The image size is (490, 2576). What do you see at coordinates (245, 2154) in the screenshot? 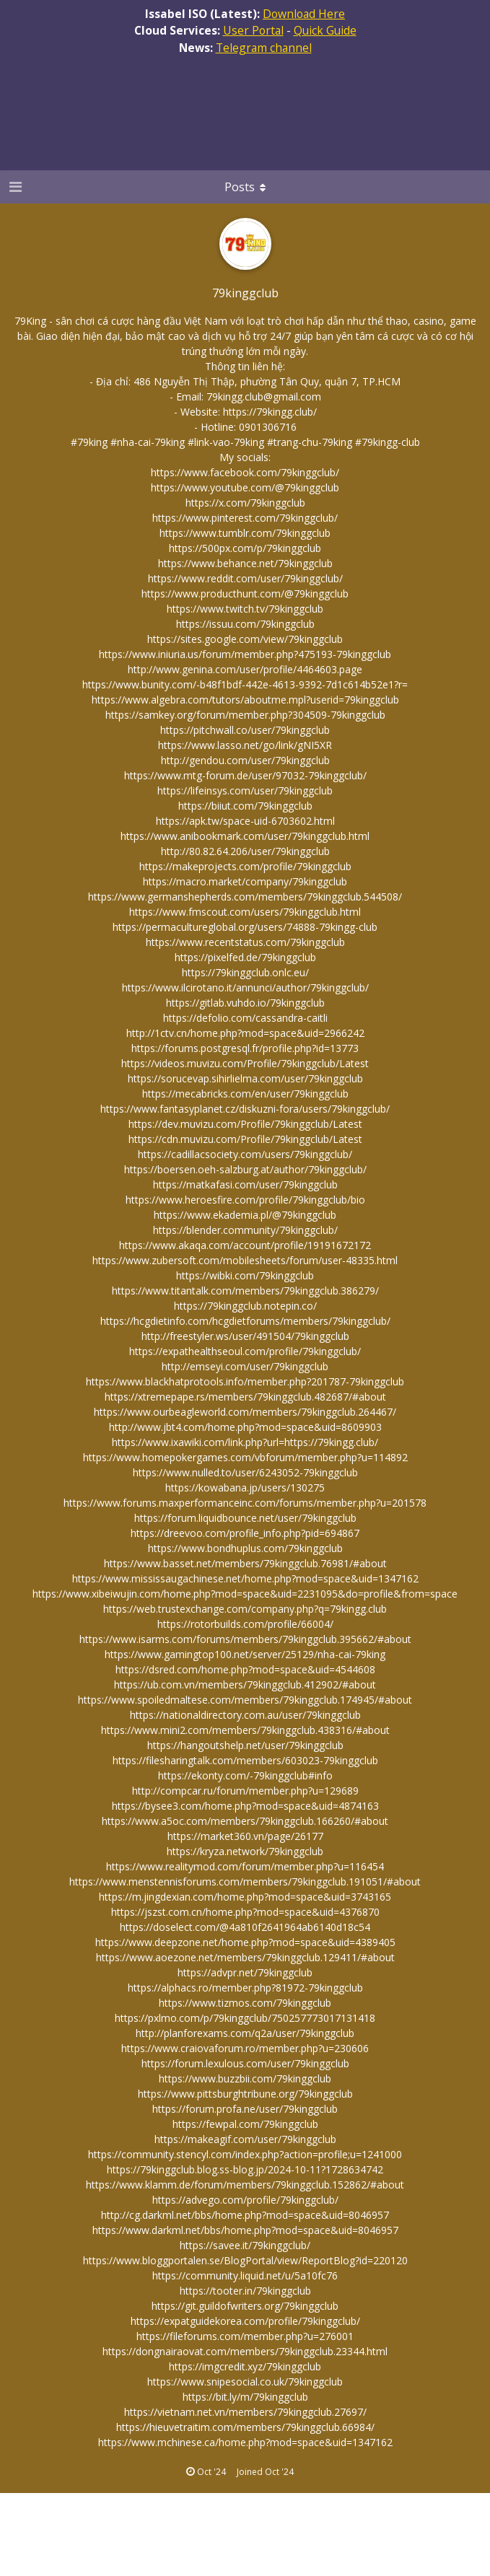
I see `https://community.stencyl.com/index.php?action=profile;u=1241000` at bounding box center [245, 2154].